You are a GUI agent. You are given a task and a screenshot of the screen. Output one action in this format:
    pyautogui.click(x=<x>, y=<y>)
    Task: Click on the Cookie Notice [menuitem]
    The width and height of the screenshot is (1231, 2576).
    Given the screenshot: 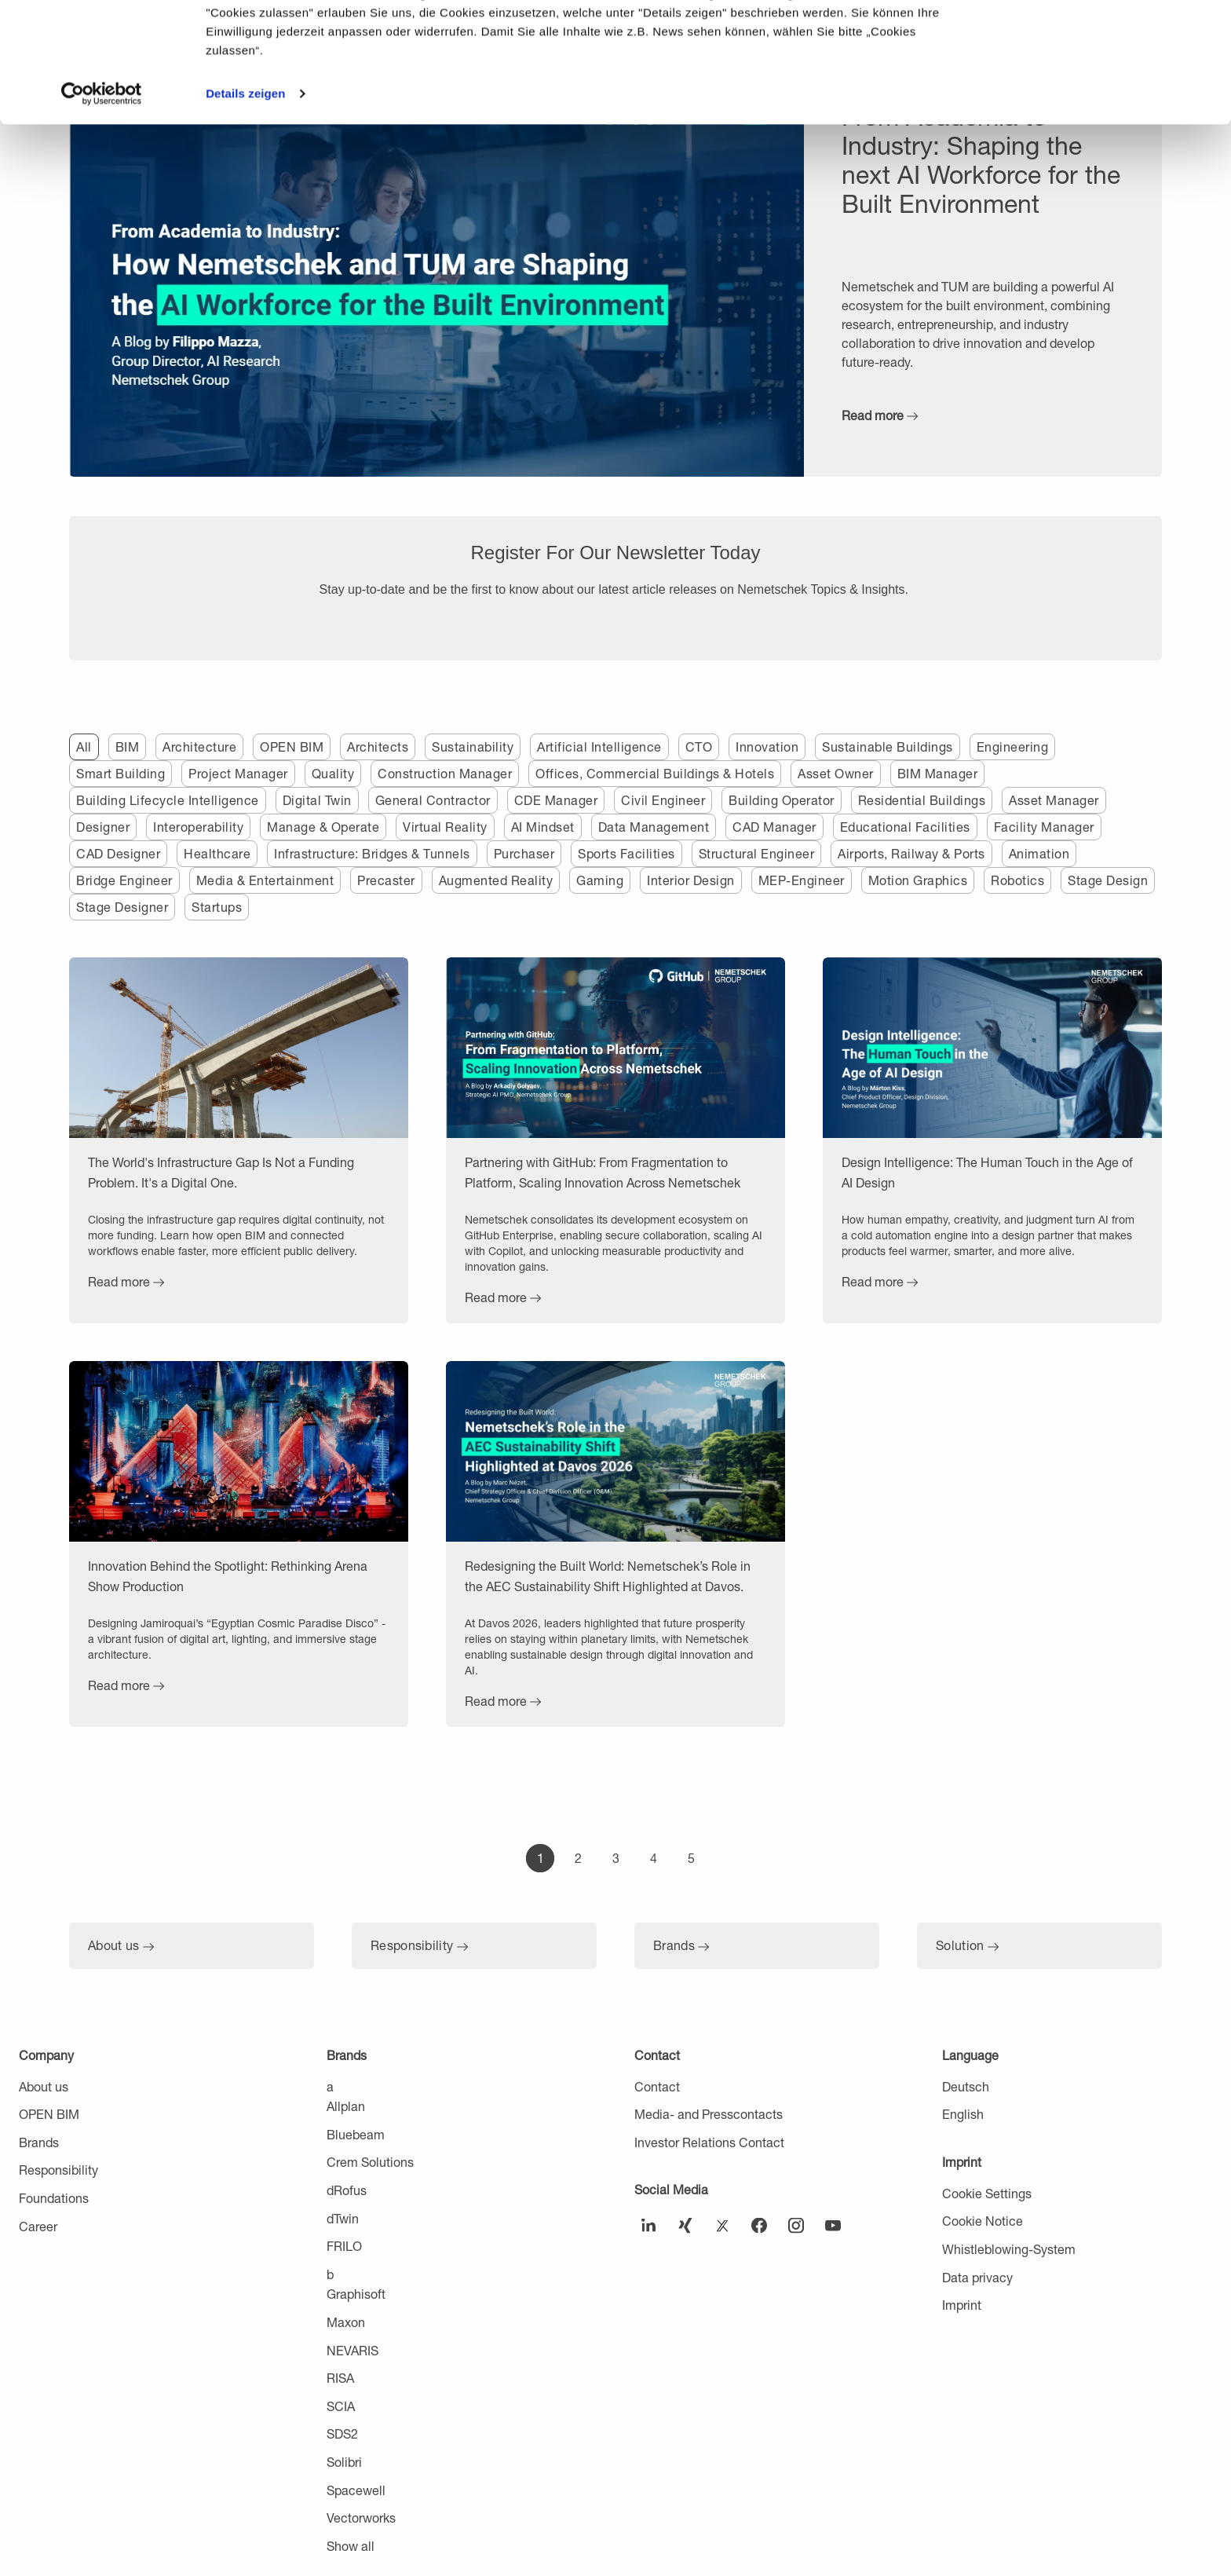 What is the action you would take?
    pyautogui.click(x=982, y=2220)
    